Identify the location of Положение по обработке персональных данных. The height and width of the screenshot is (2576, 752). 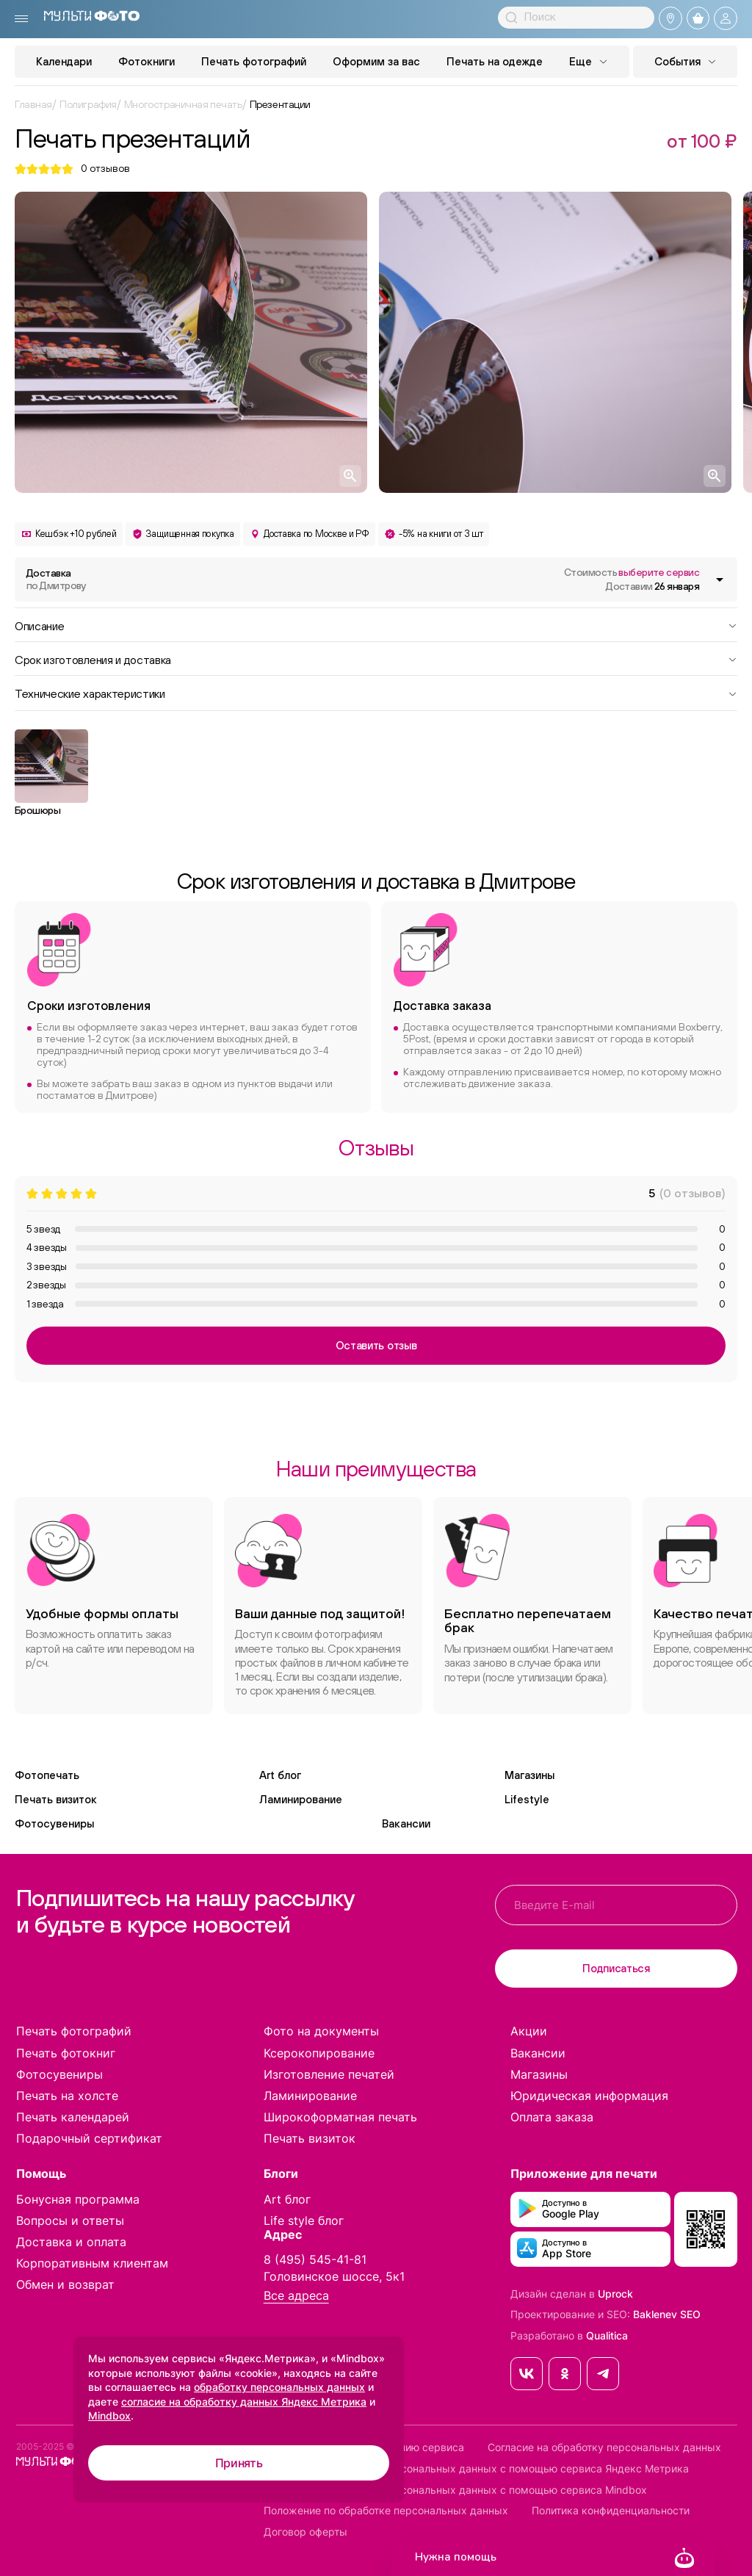
(386, 2511).